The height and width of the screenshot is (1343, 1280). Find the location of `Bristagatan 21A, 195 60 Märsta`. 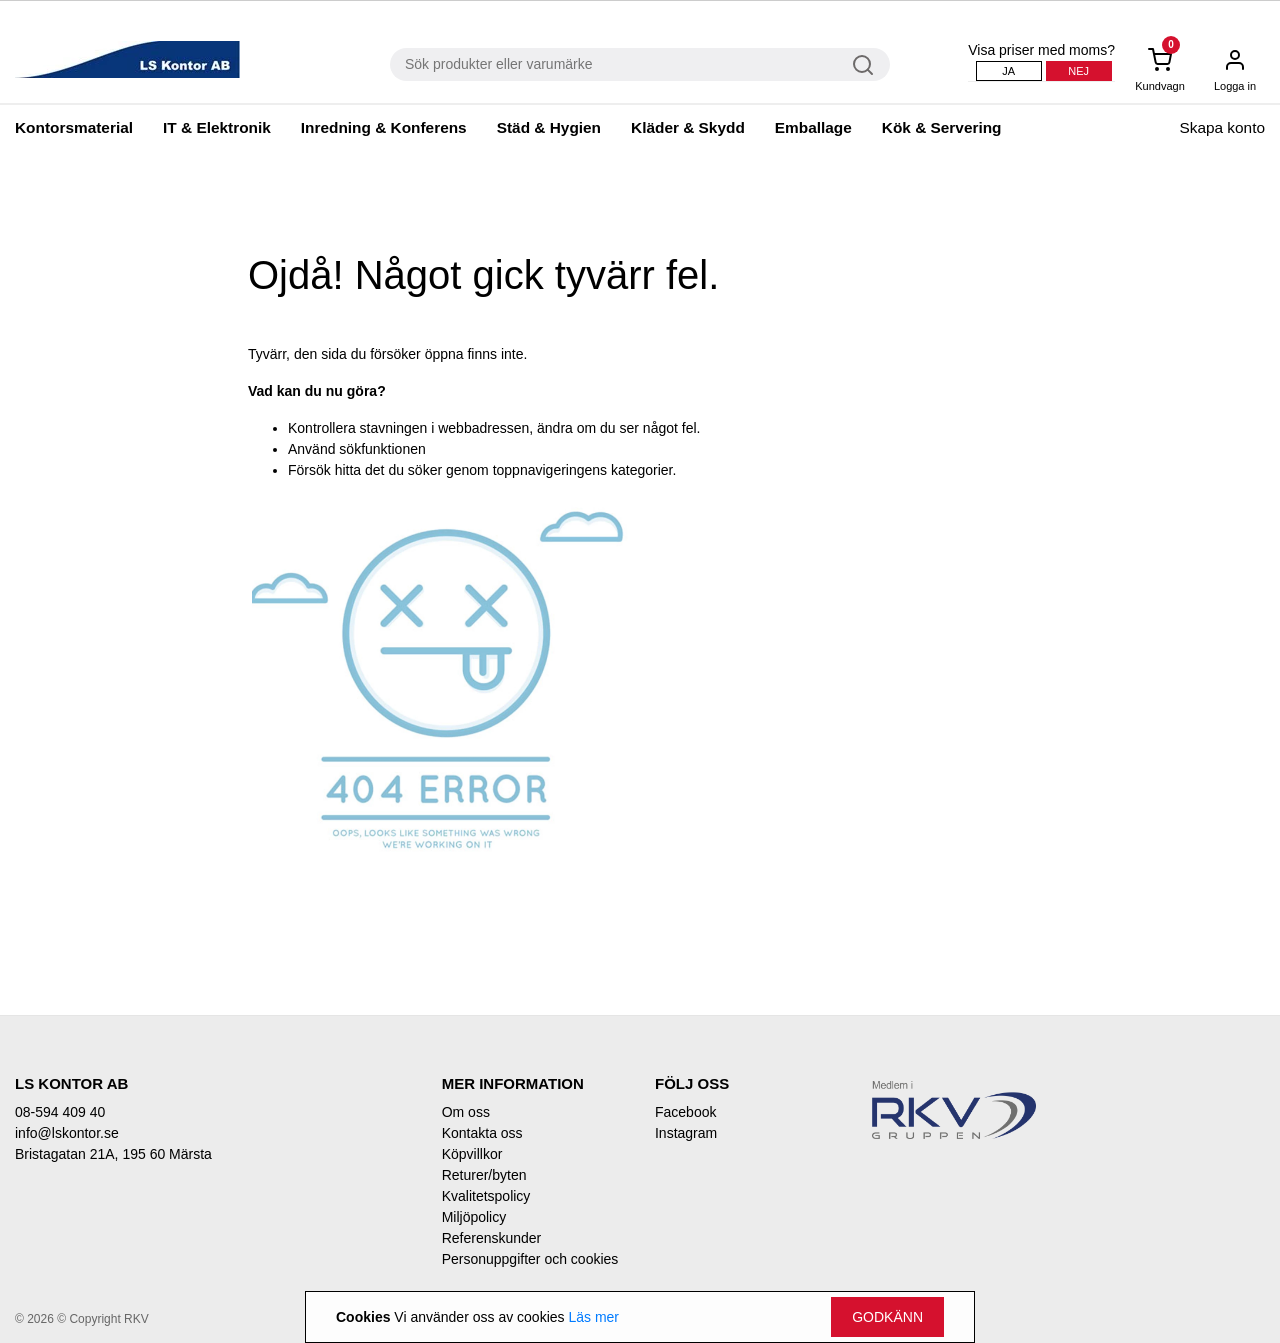

Bristagatan 21A, 195 60 Märsta is located at coordinates (113, 1154).